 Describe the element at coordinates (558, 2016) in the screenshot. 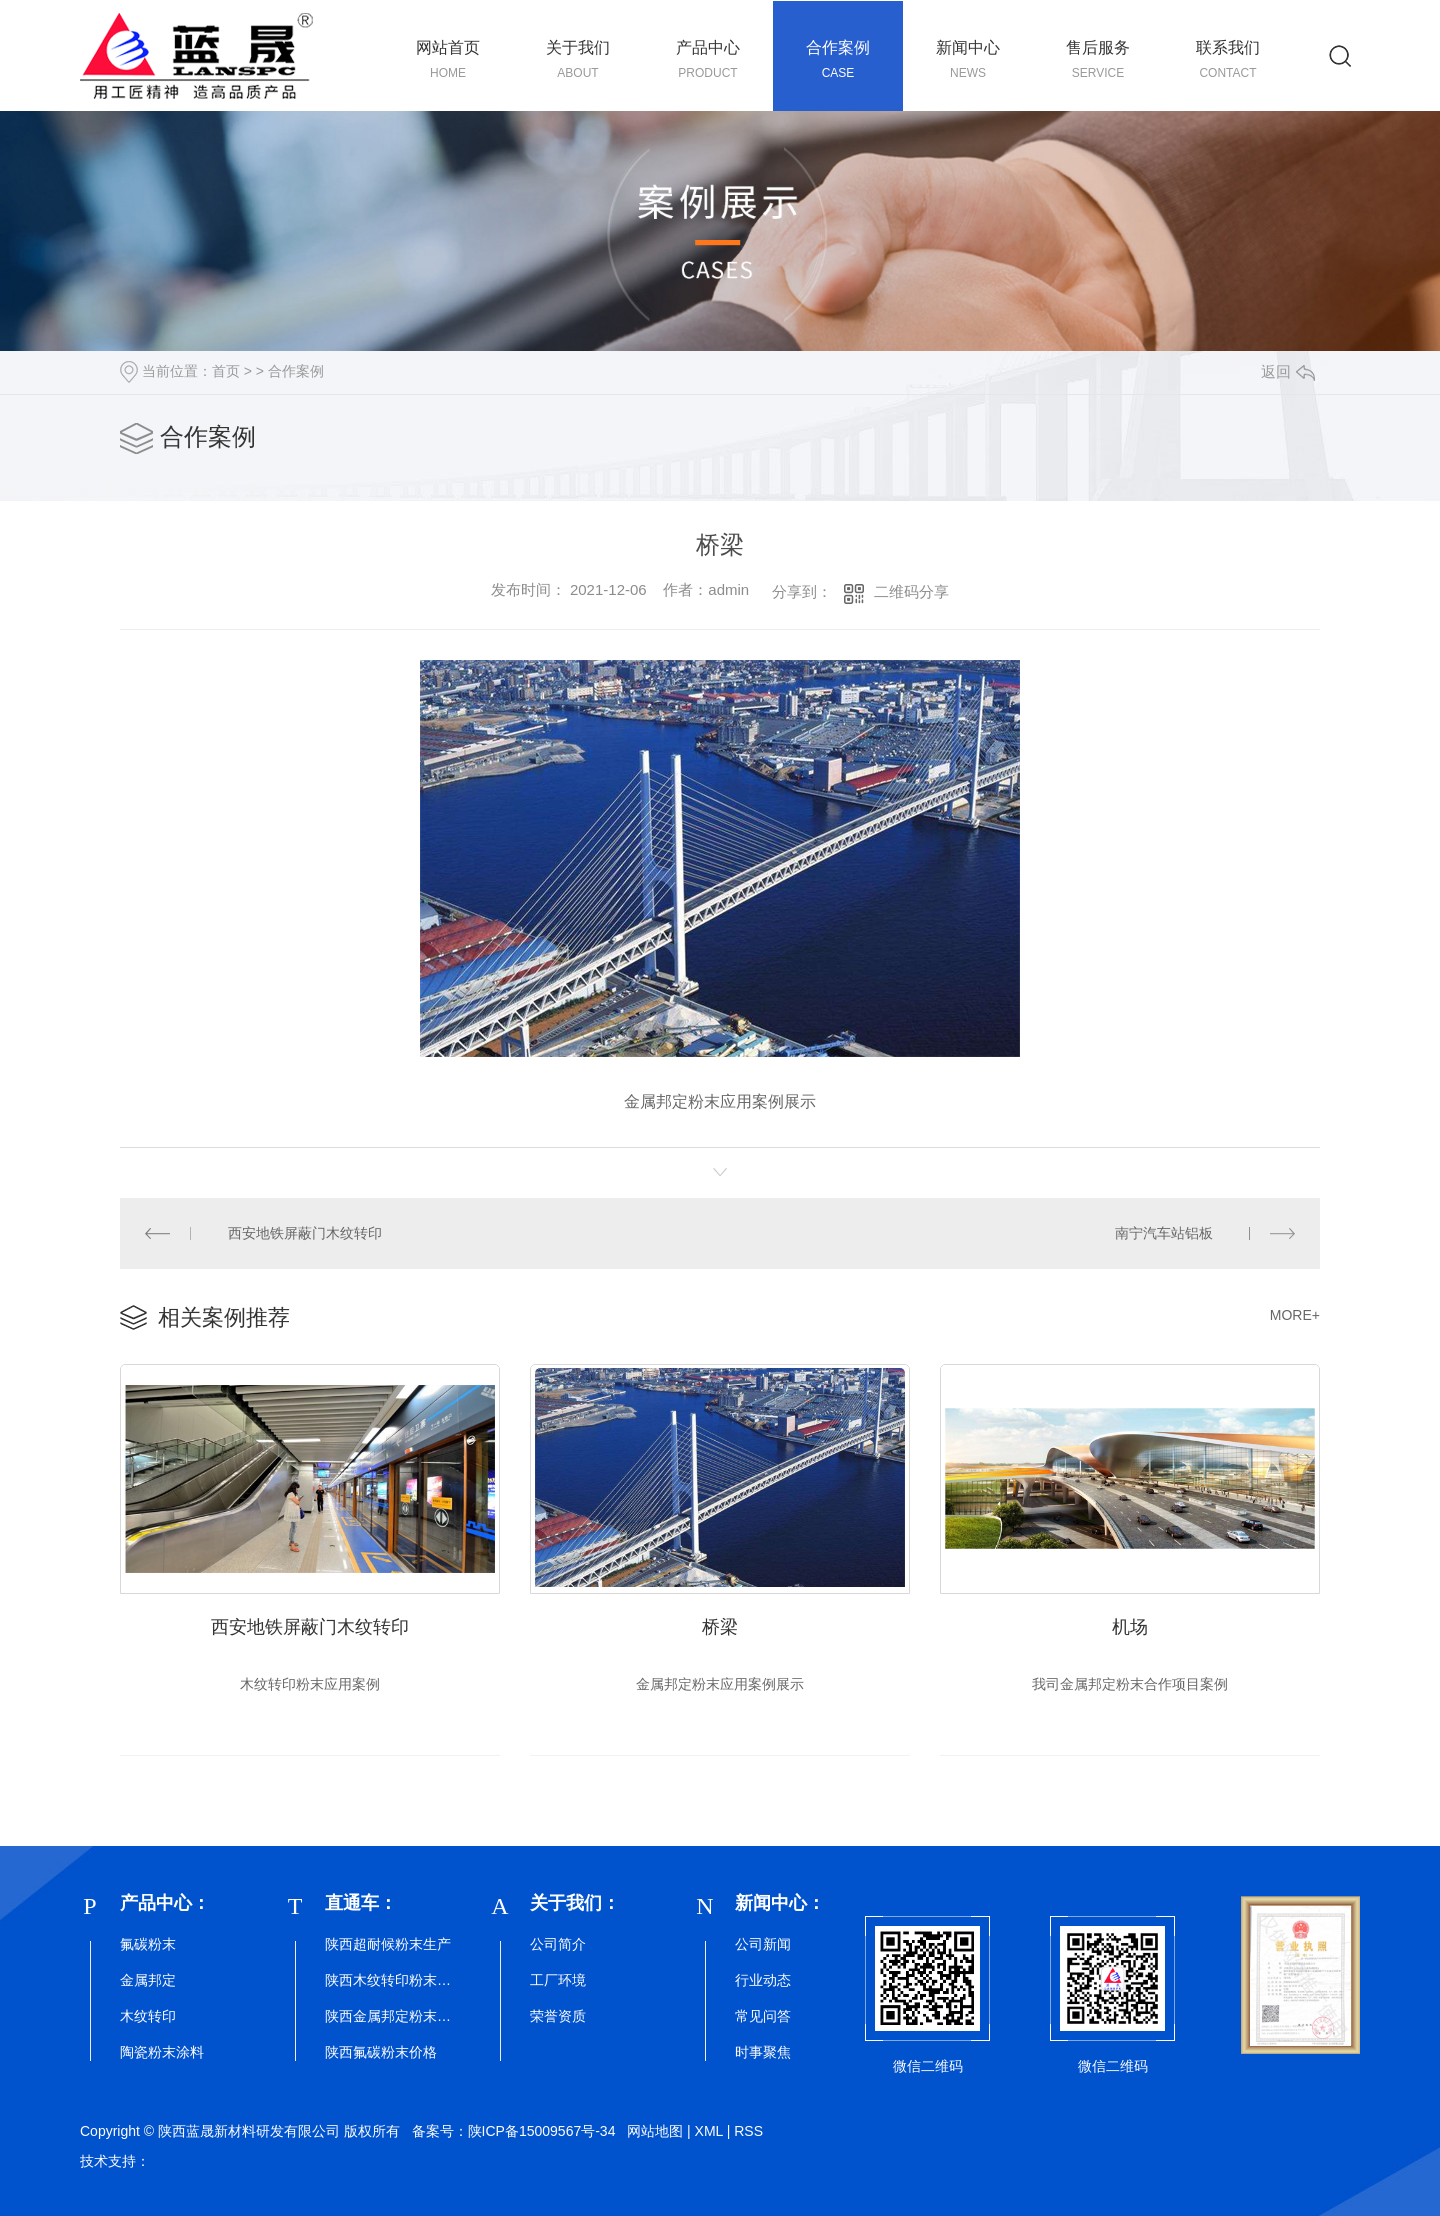

I see `荣誉资质` at that location.